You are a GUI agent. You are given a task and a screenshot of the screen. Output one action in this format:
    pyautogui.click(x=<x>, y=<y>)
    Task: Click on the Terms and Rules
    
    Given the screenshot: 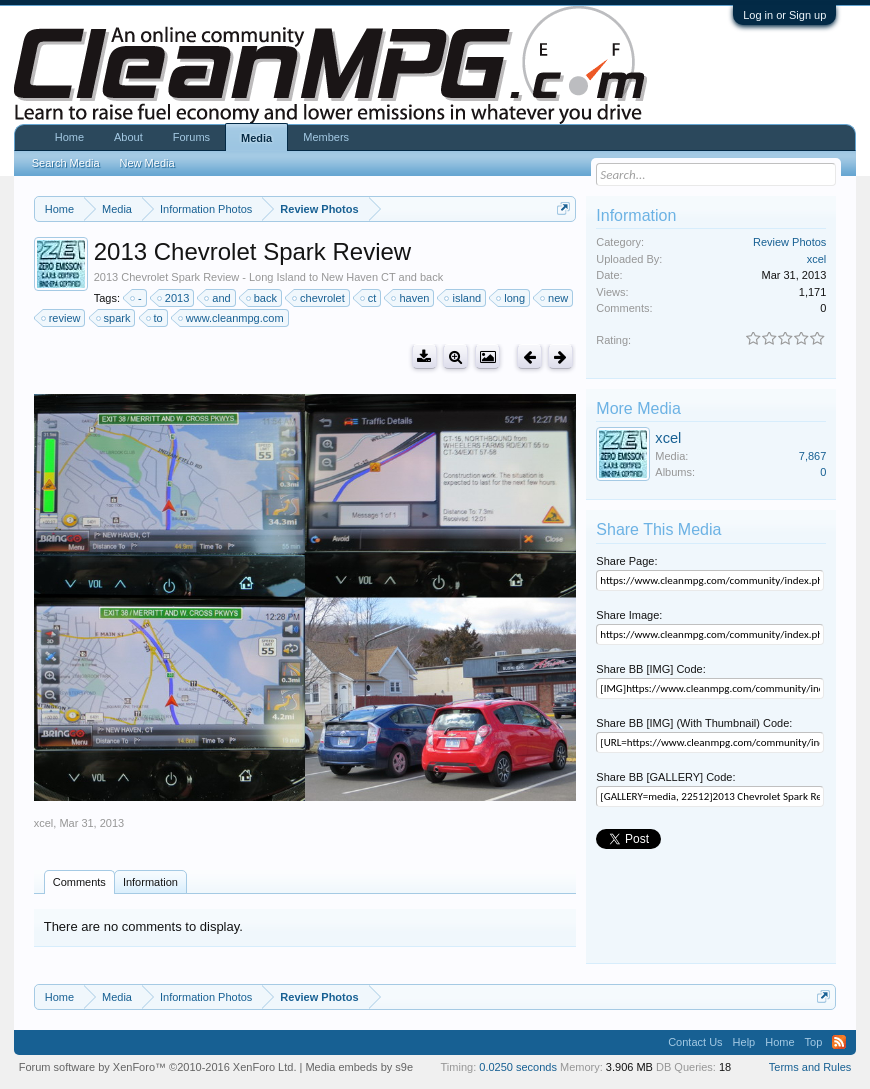 What is the action you would take?
    pyautogui.click(x=810, y=1067)
    